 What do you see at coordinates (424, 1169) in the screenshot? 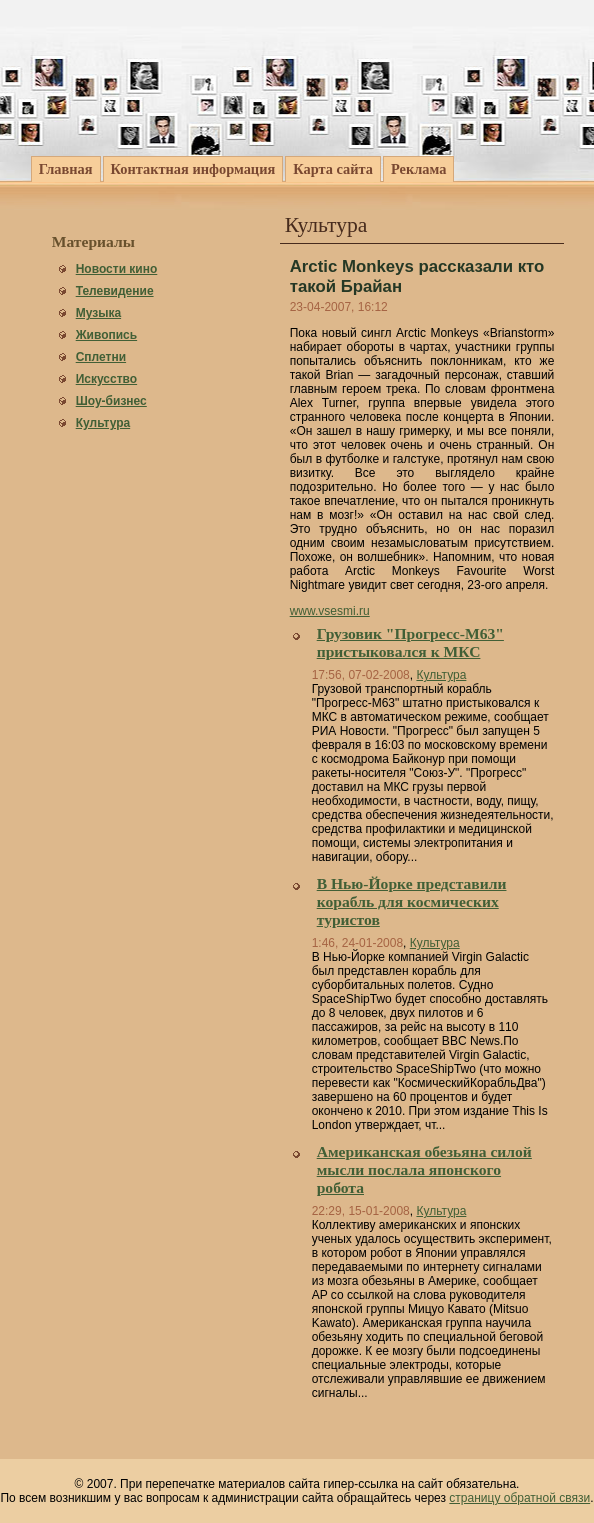
I see `Американская обезьяна силой мысли послала японского робота` at bounding box center [424, 1169].